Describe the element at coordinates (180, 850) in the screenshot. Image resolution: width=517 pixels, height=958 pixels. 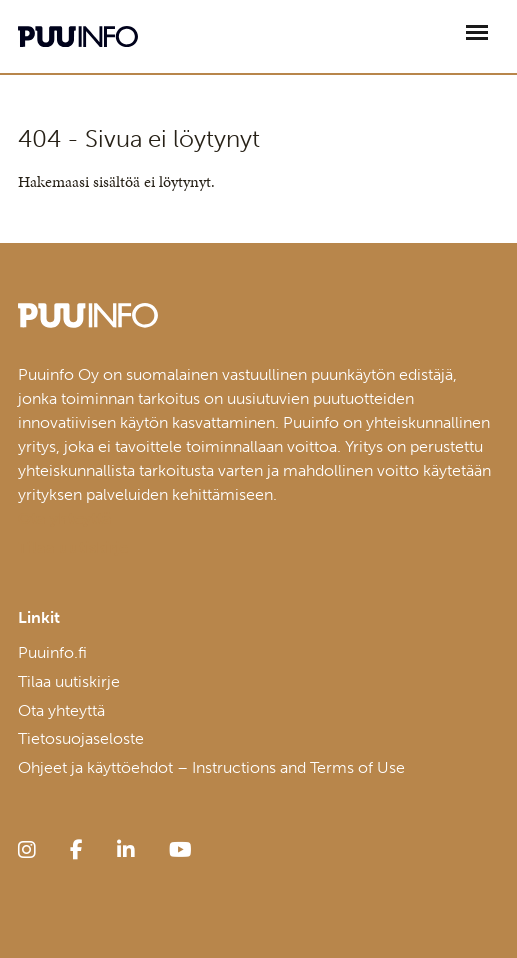
I see `[youtube]` at that location.